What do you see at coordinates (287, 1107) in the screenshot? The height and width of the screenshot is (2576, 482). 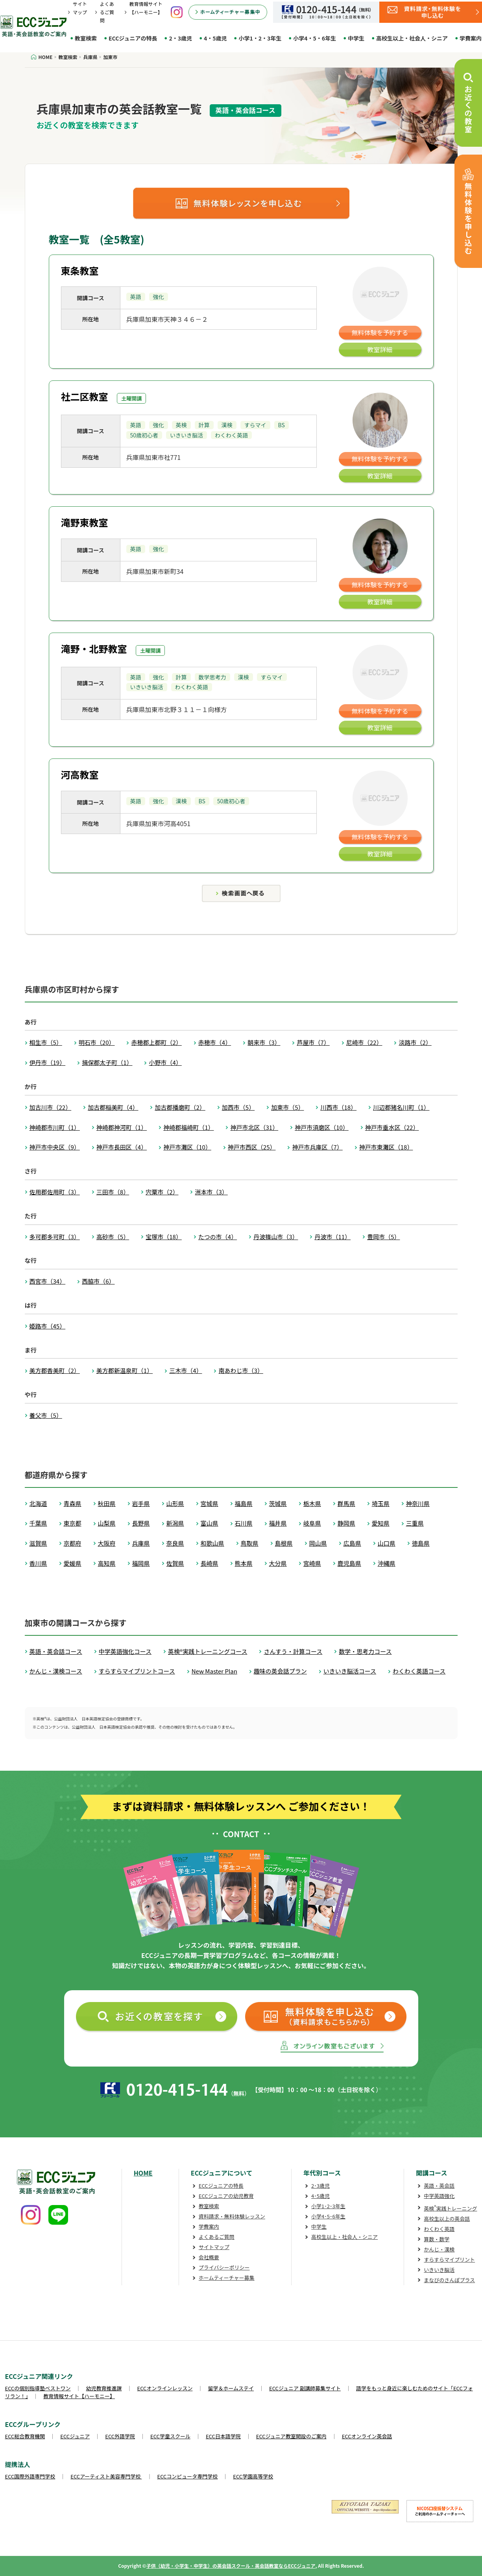 I see `加東市（5）` at bounding box center [287, 1107].